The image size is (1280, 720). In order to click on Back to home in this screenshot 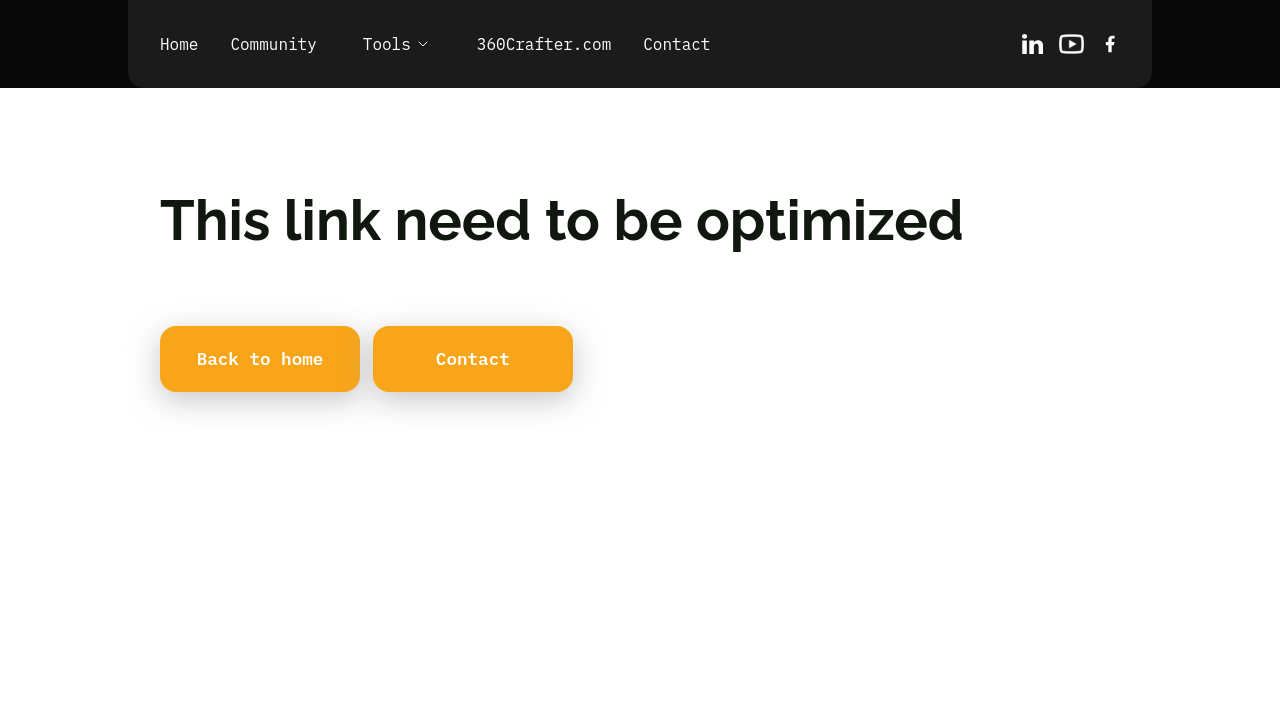, I will do `click(260, 358)`.